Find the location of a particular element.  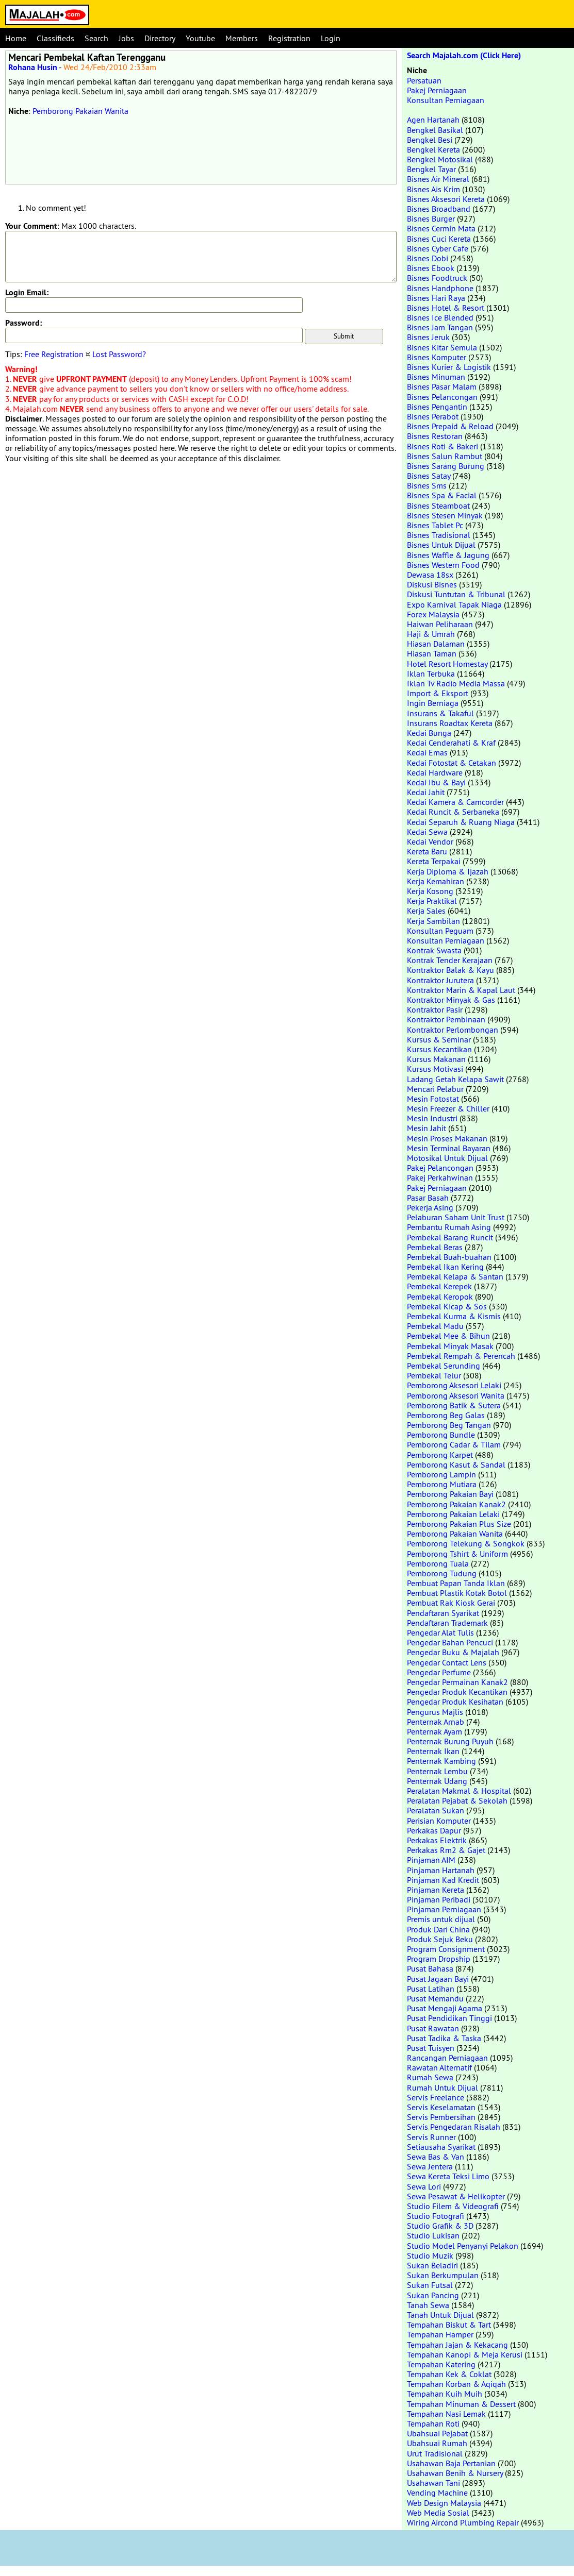

Kontraktor Minyak & Gas is located at coordinates (451, 1000).